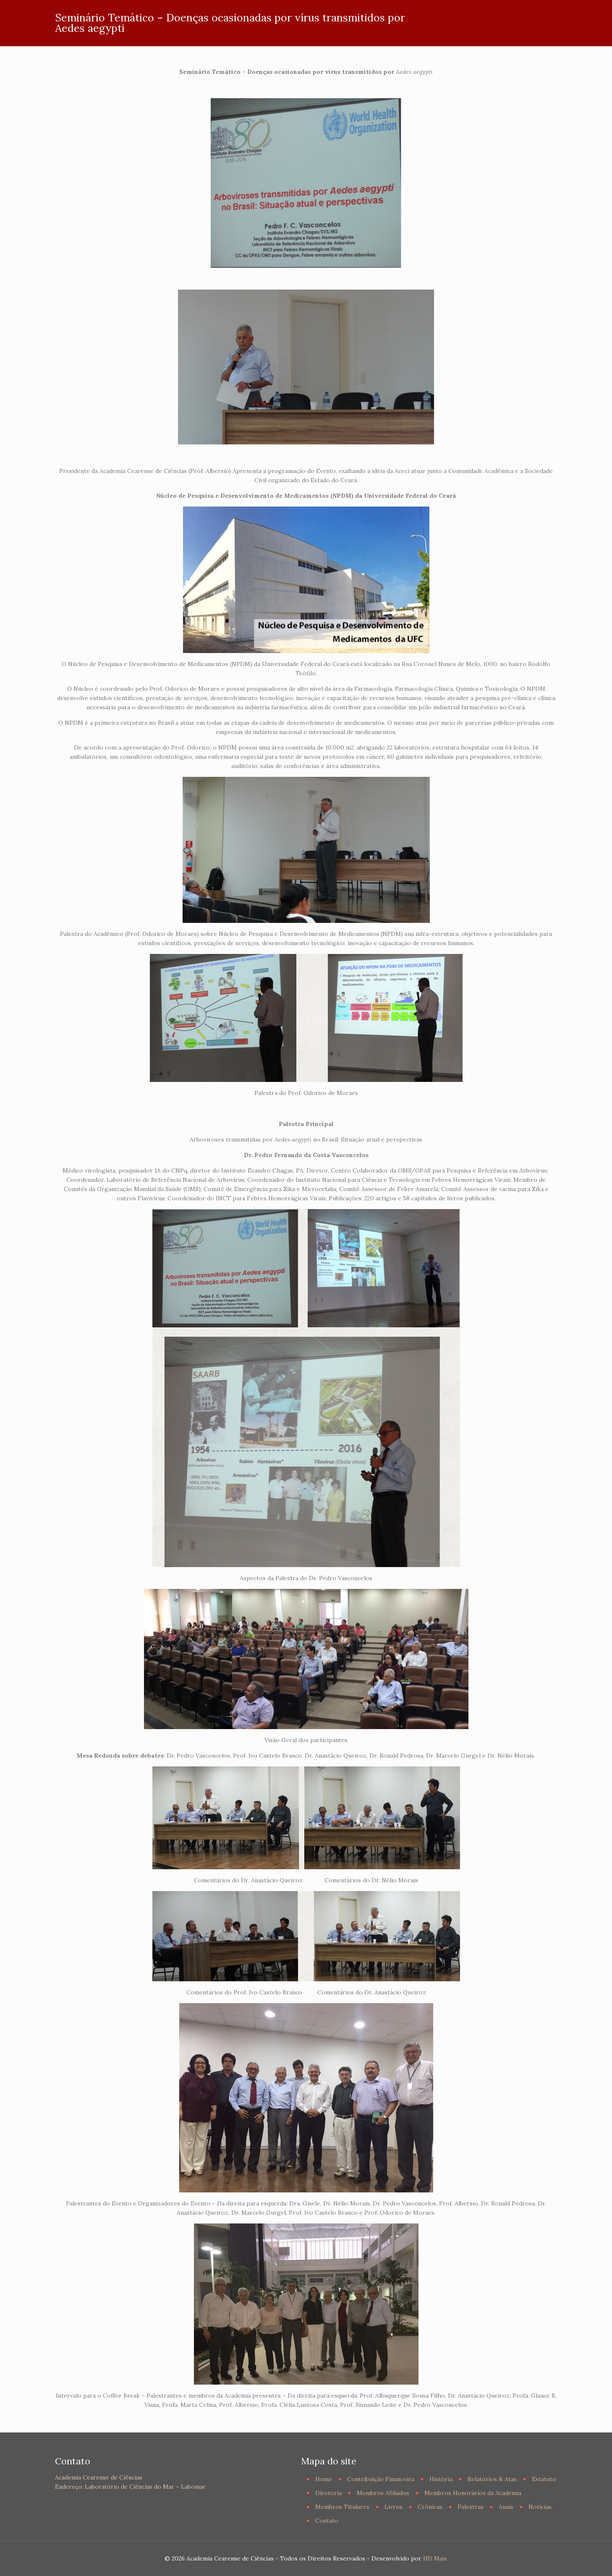 The width and height of the screenshot is (612, 2576). I want to click on Notícias, so click(540, 2507).